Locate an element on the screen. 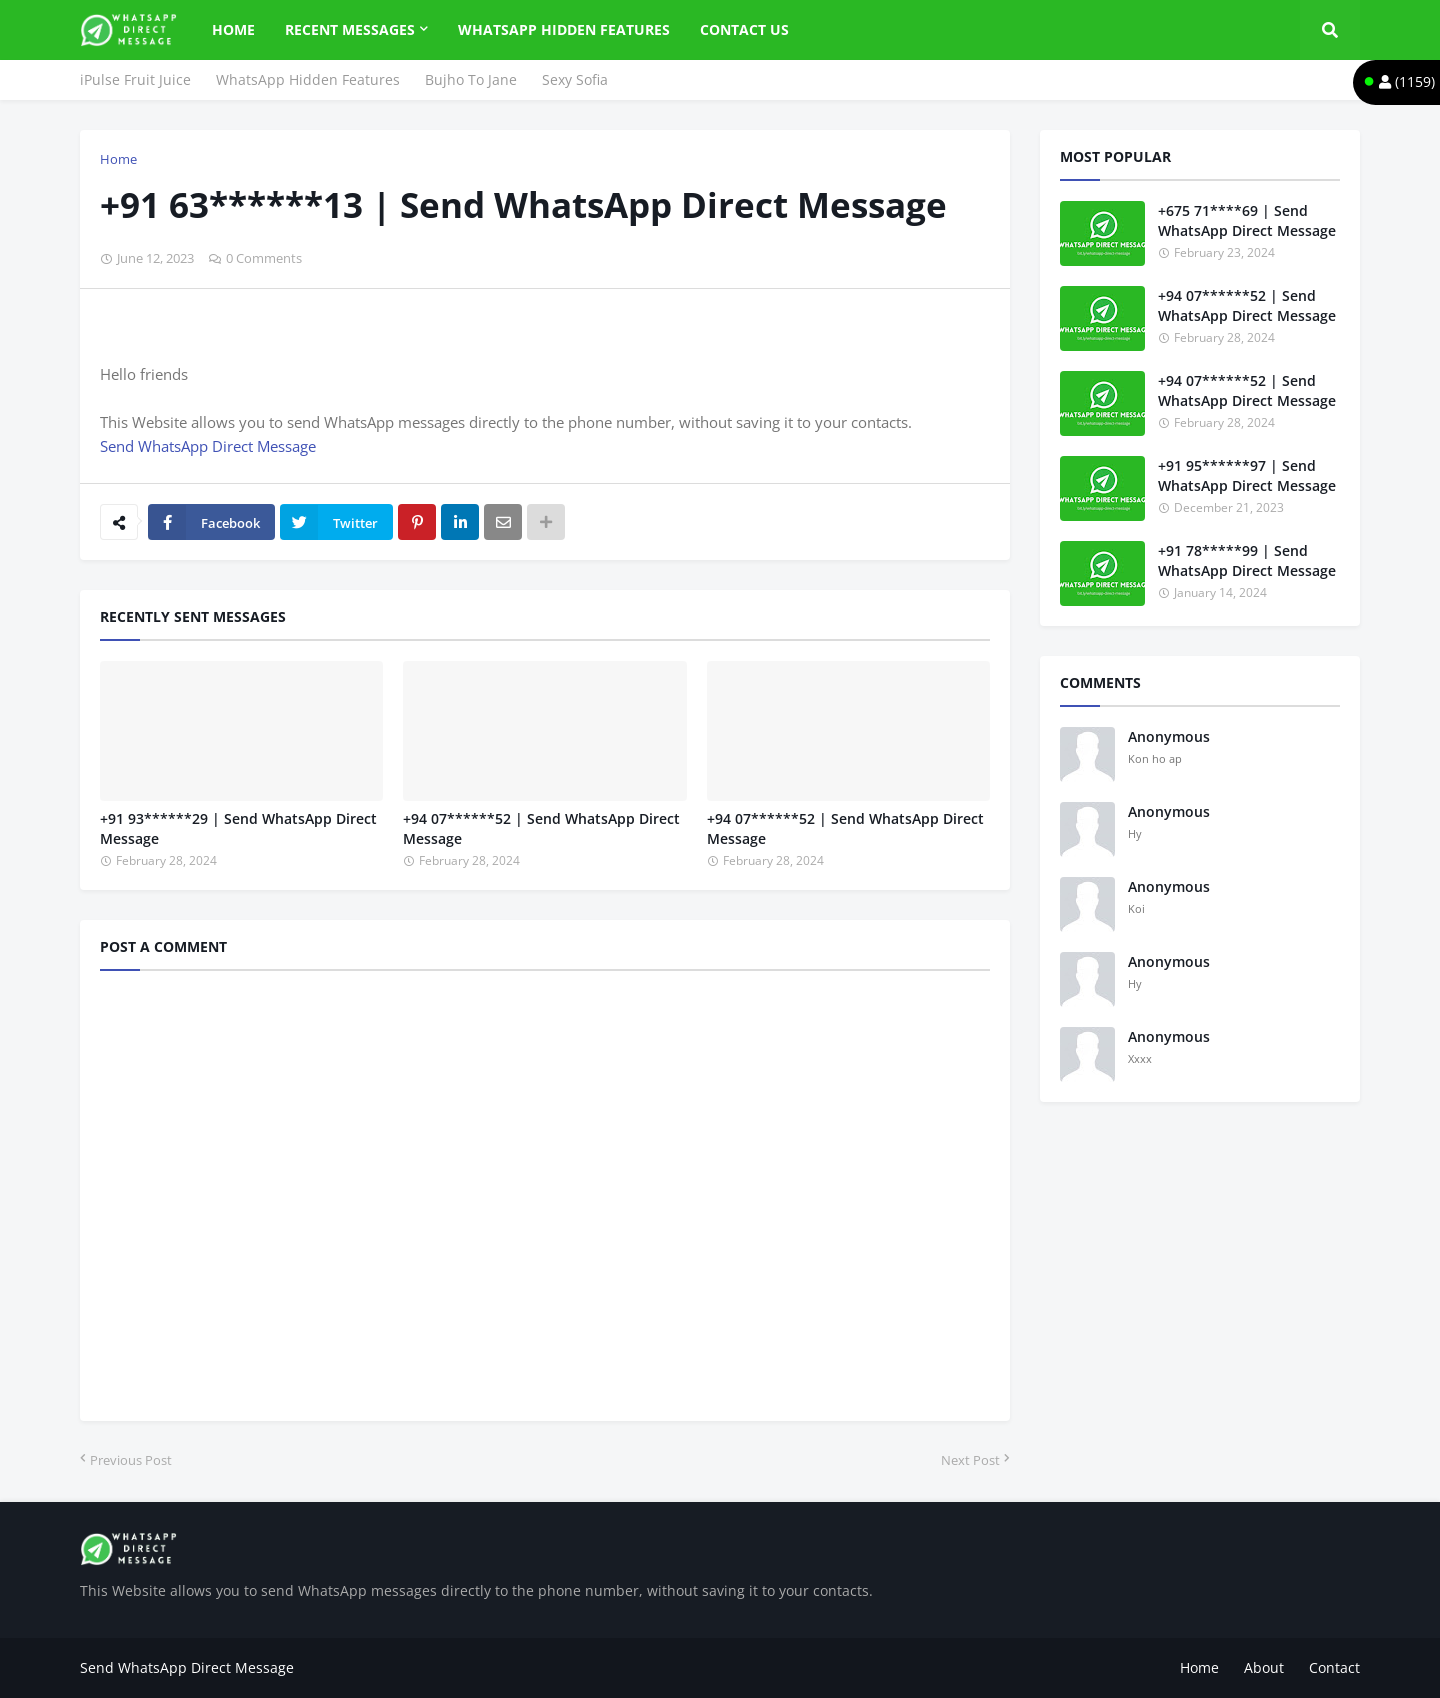  Sexy Sofia is located at coordinates (575, 79).